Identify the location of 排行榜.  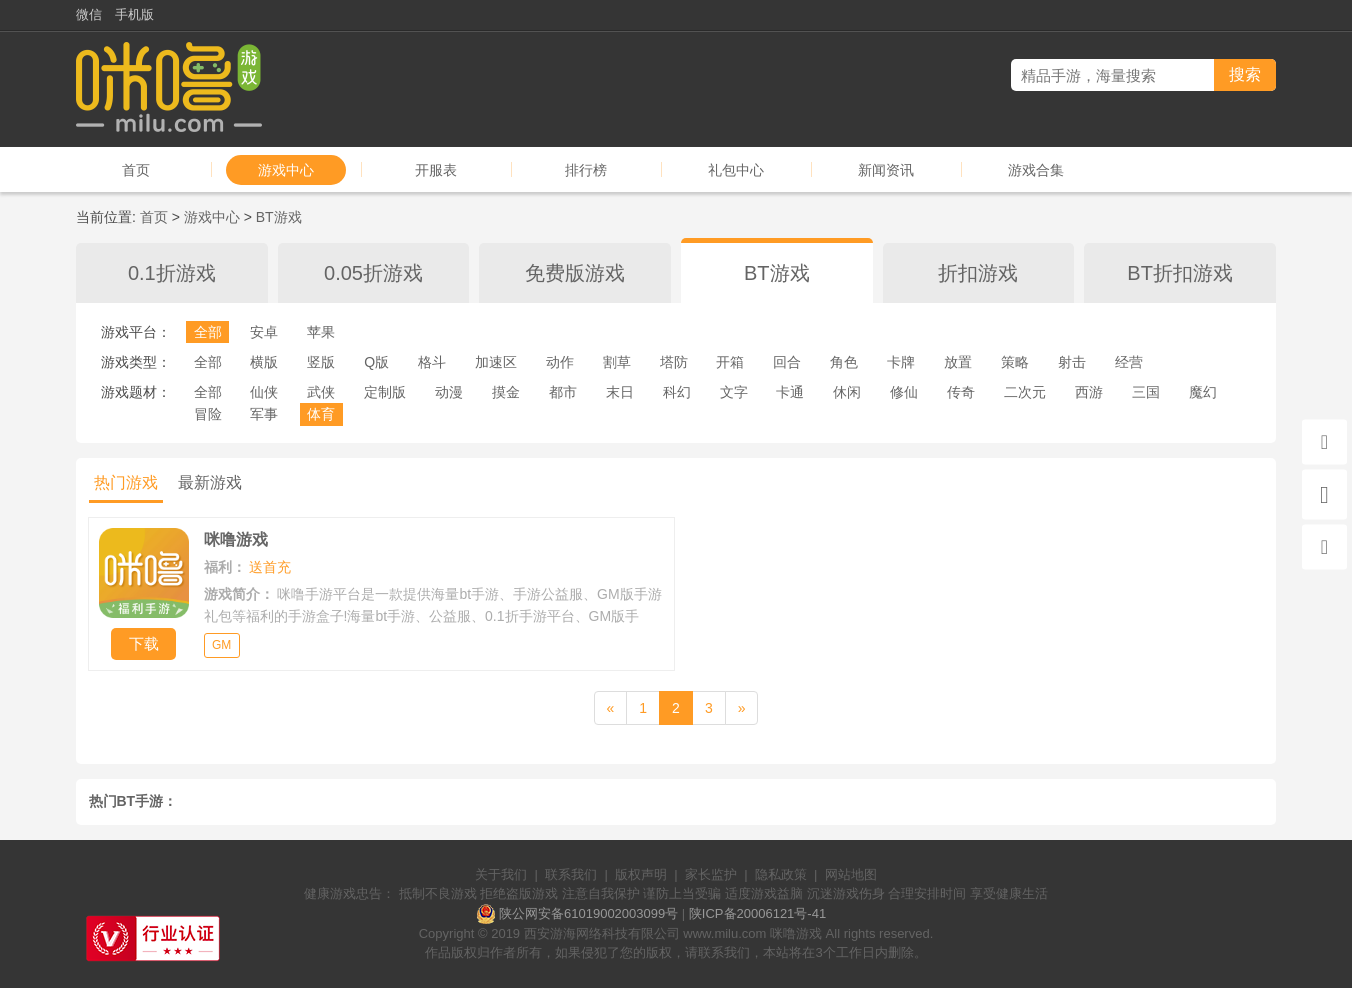
(586, 170).